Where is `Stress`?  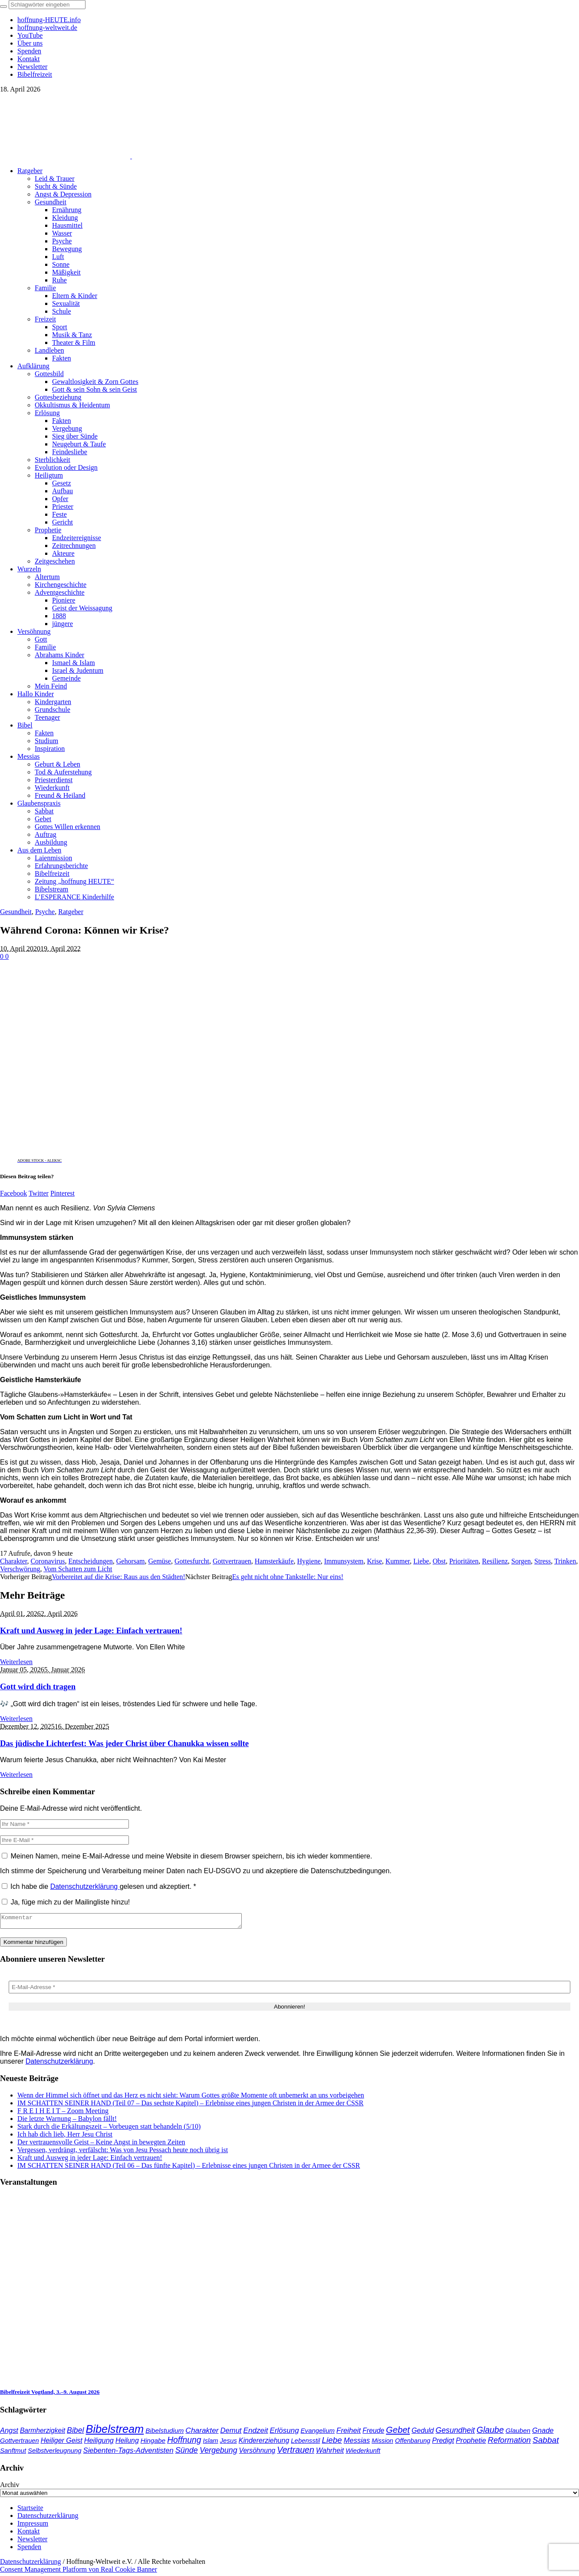 Stress is located at coordinates (542, 1561).